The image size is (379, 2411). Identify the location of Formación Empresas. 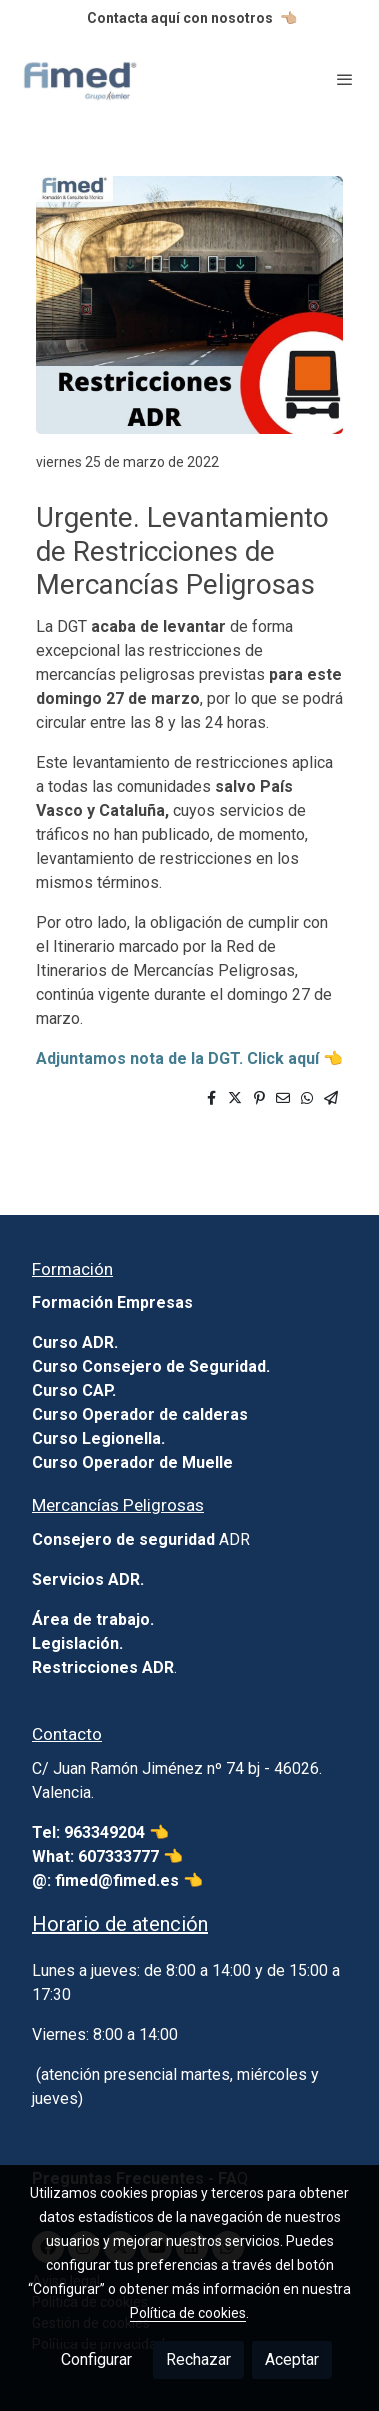
(112, 1302).